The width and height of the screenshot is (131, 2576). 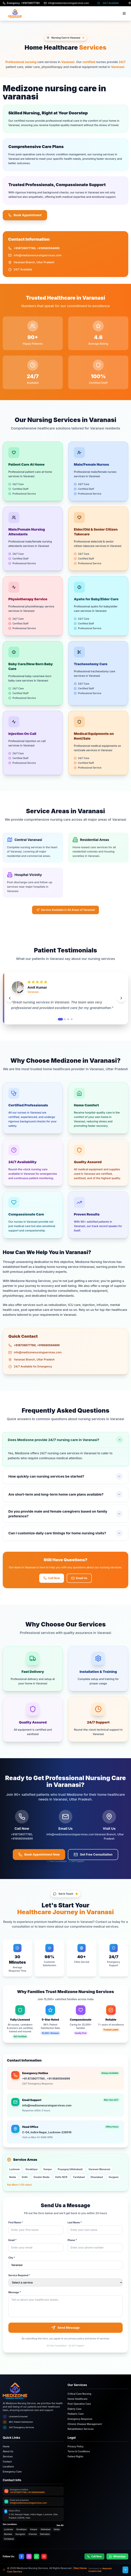 I want to click on [Book appointment in Varanasi], so click(x=25, y=215).